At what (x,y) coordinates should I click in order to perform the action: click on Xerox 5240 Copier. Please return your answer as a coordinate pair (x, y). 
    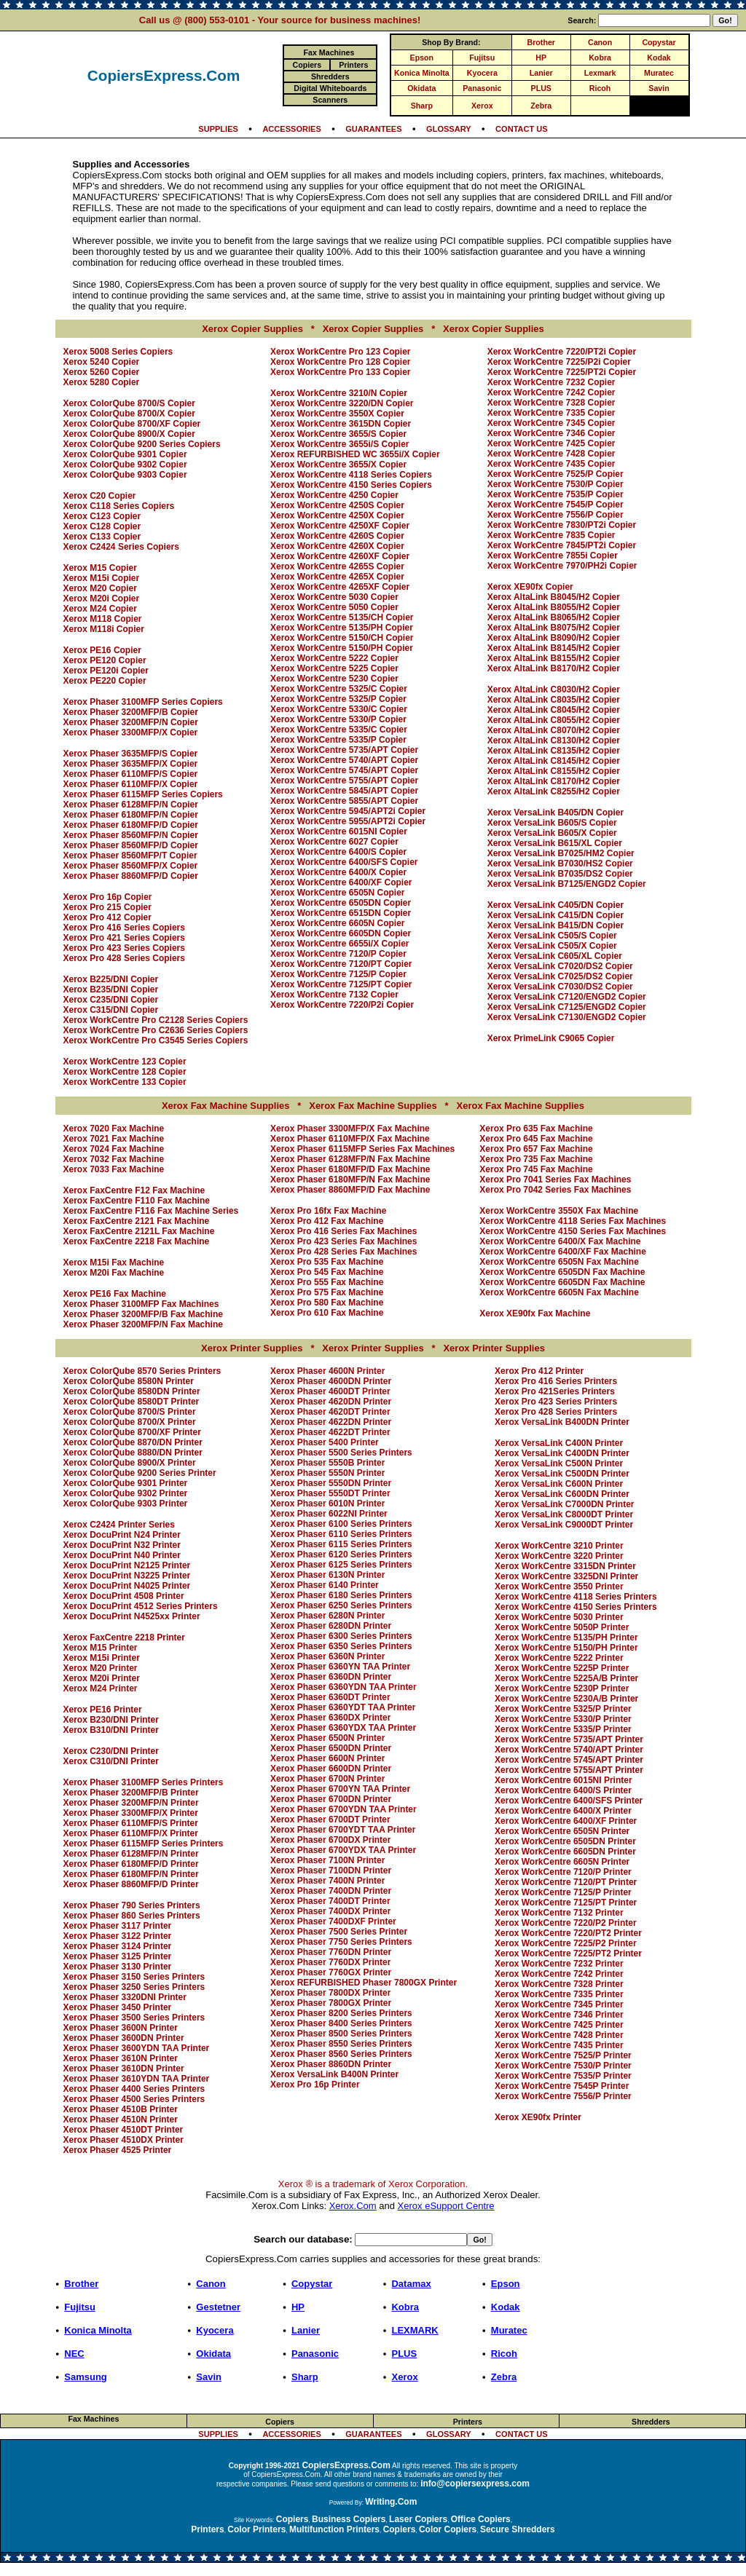
    Looking at the image, I should click on (101, 362).